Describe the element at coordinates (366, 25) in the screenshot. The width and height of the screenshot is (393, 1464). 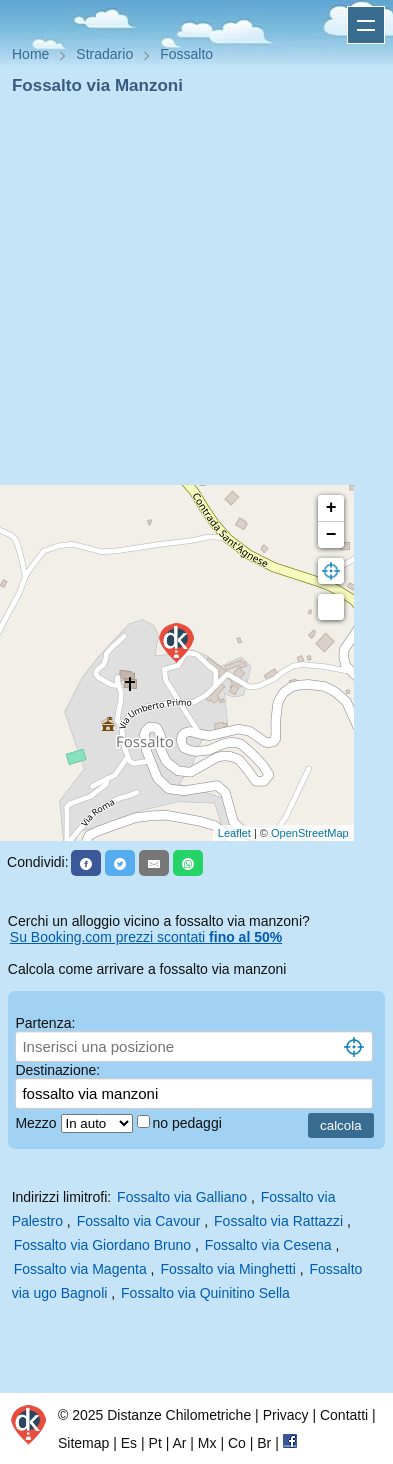
I see `Apri menu` at that location.